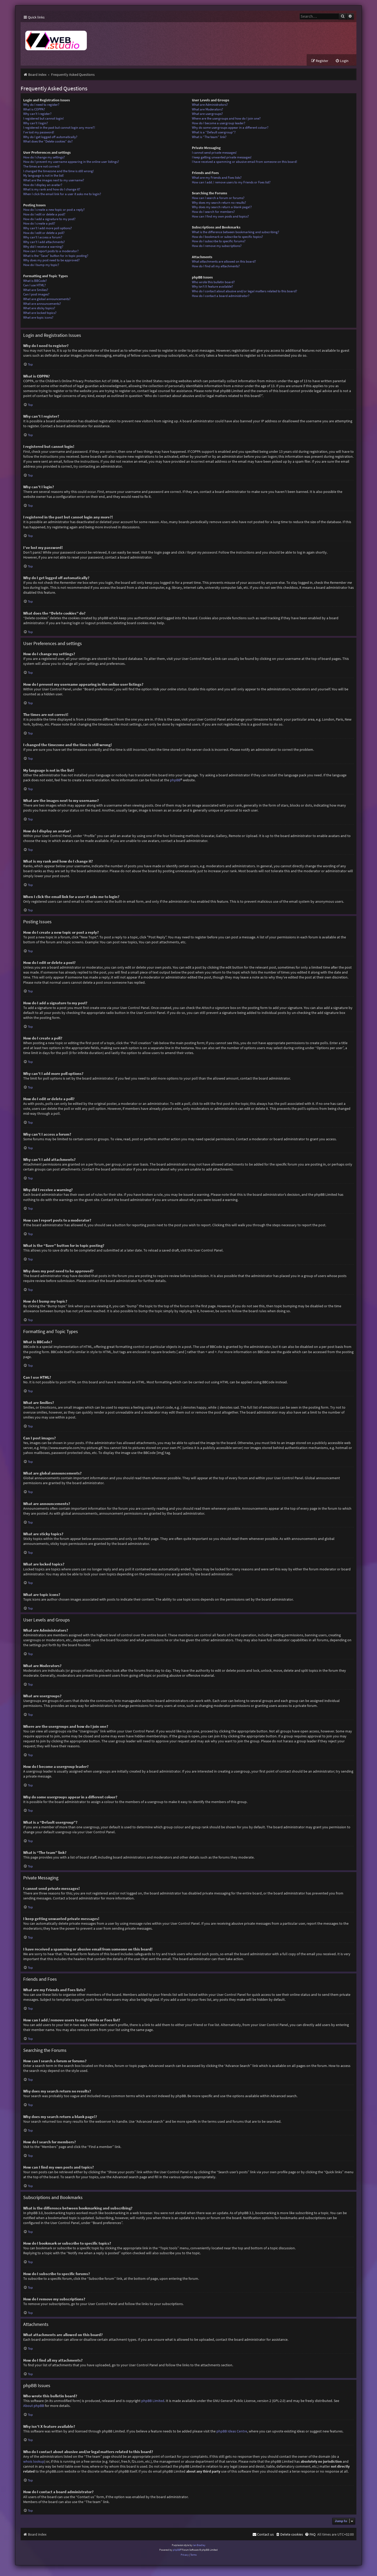  Describe the element at coordinates (40, 313) in the screenshot. I see `What are locked topics?` at that location.